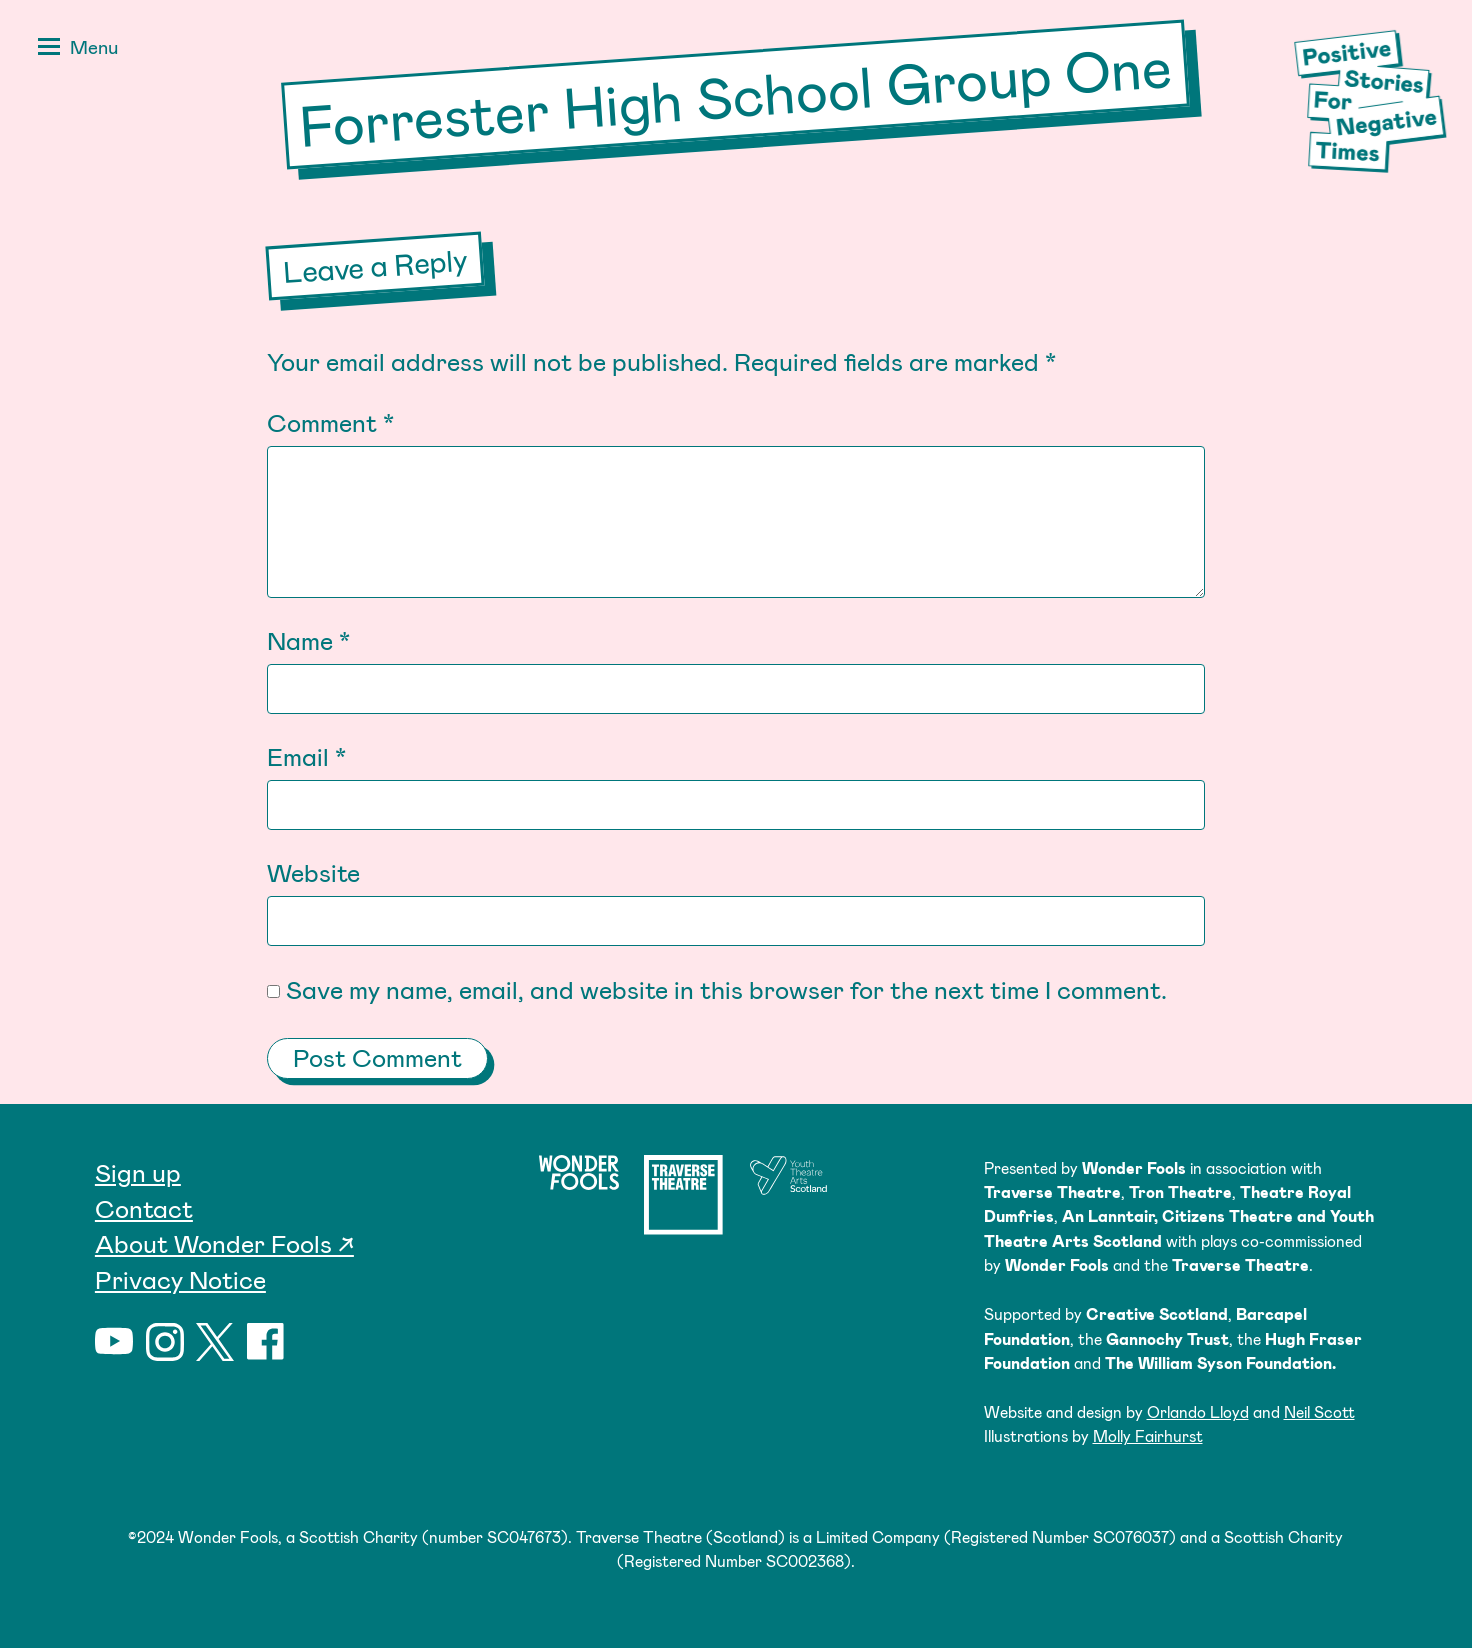  Describe the element at coordinates (215, 1342) in the screenshot. I see `Twitter` at that location.